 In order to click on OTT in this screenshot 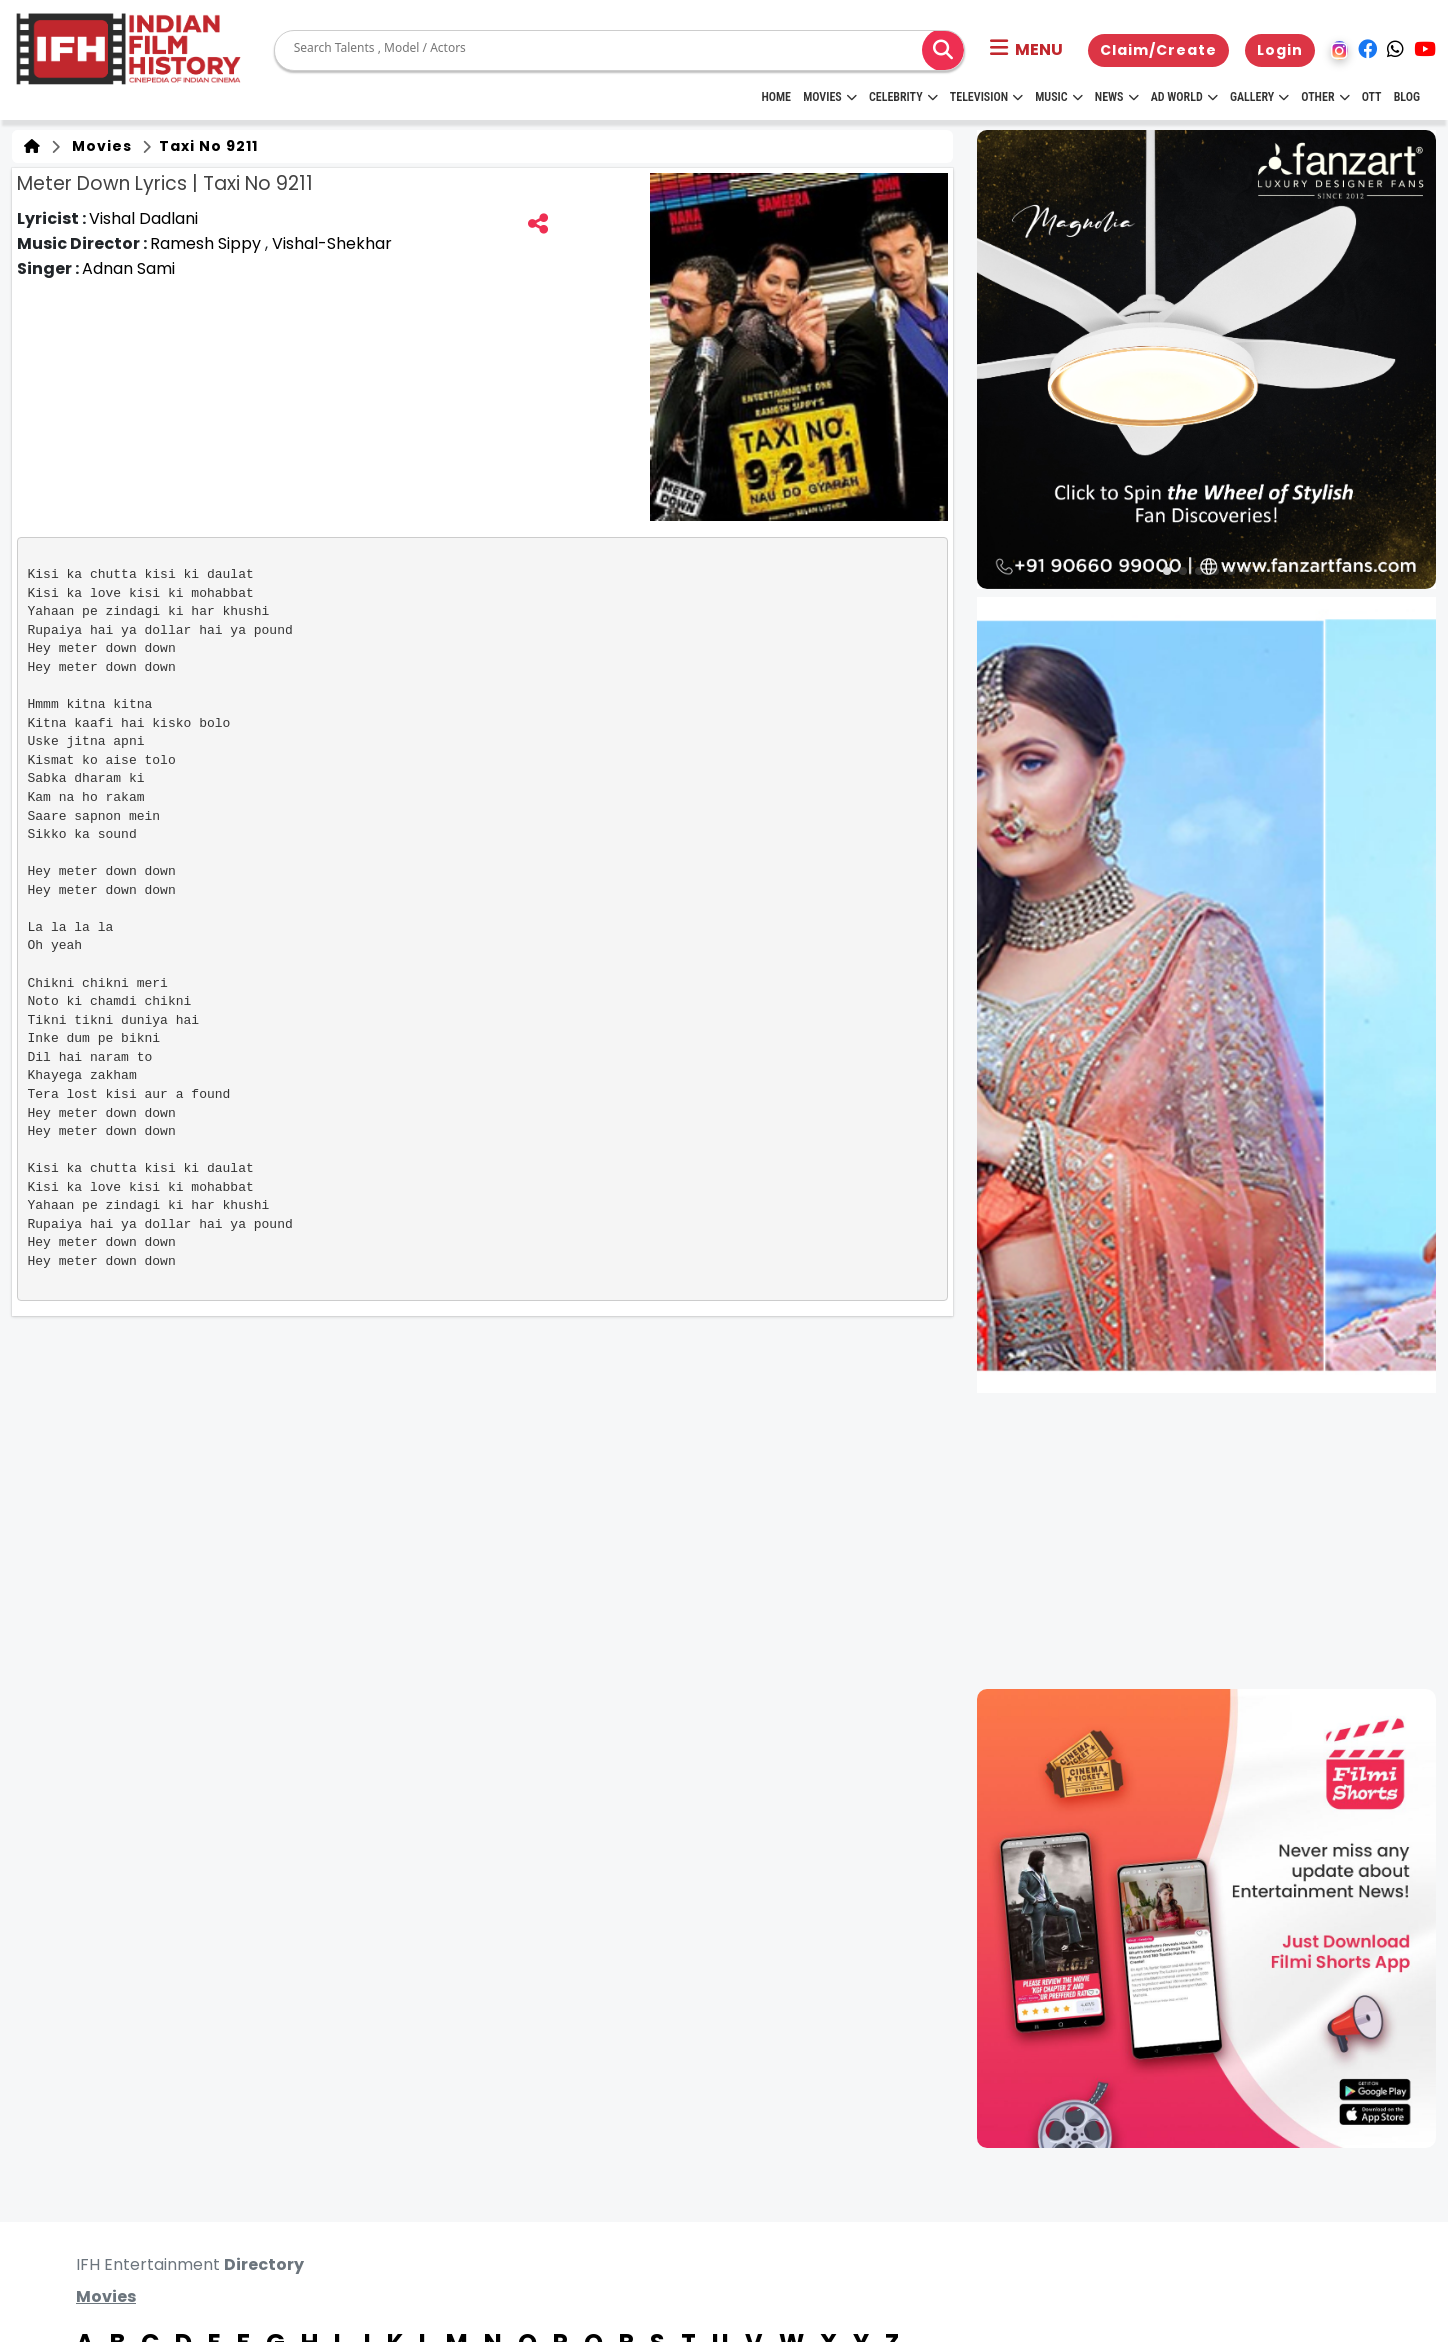, I will do `click(1372, 97)`.